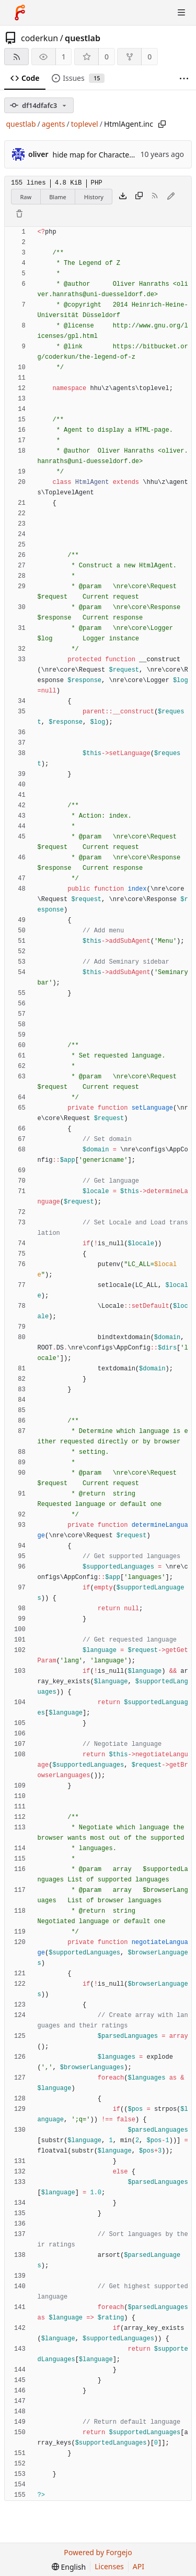 Image resolution: width=196 pixels, height=2576 pixels. I want to click on [Copy content], so click(139, 196).